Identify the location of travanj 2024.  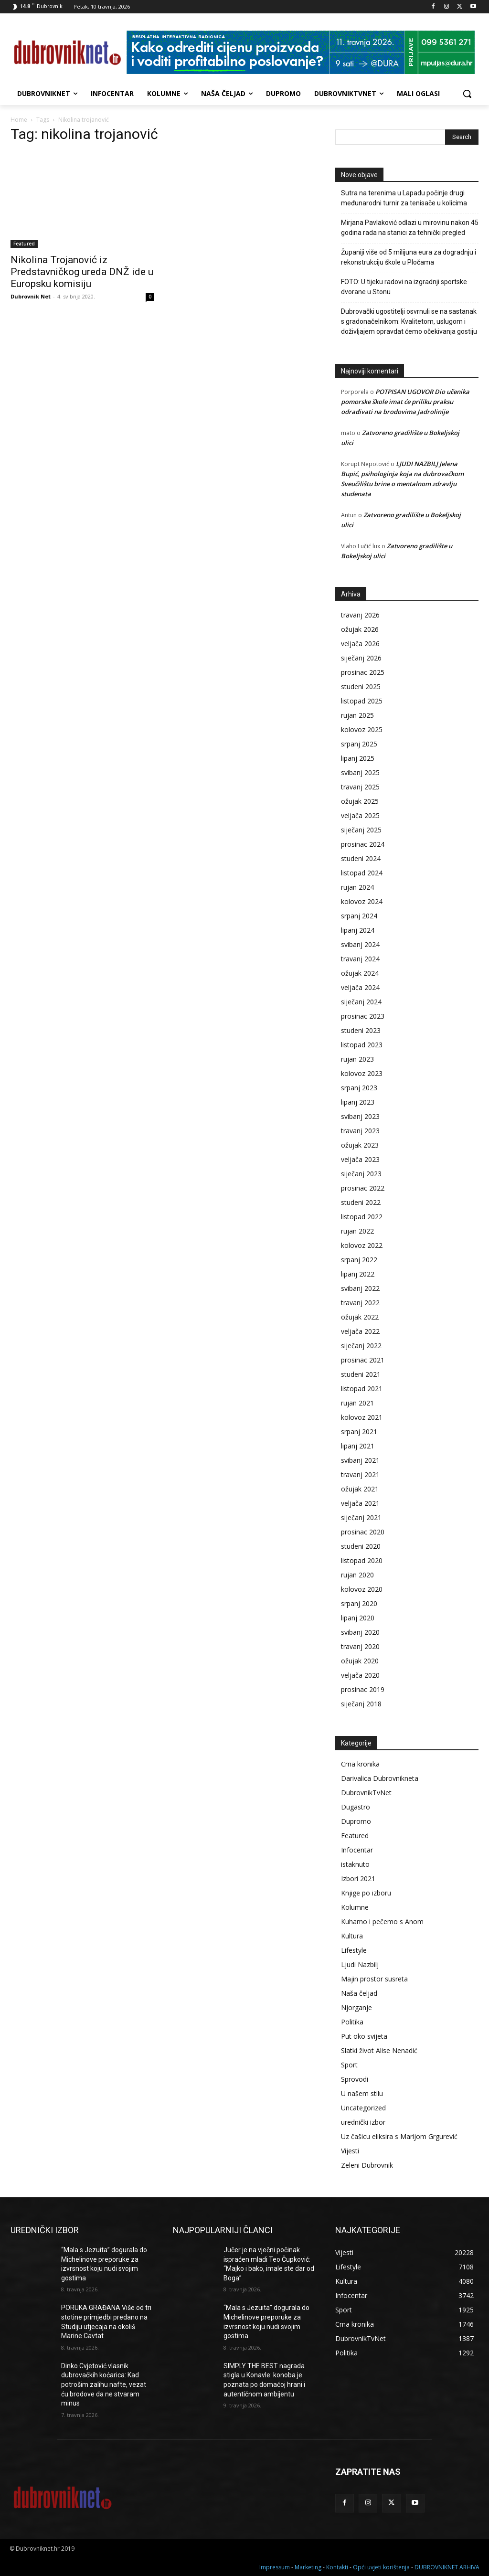
(360, 958).